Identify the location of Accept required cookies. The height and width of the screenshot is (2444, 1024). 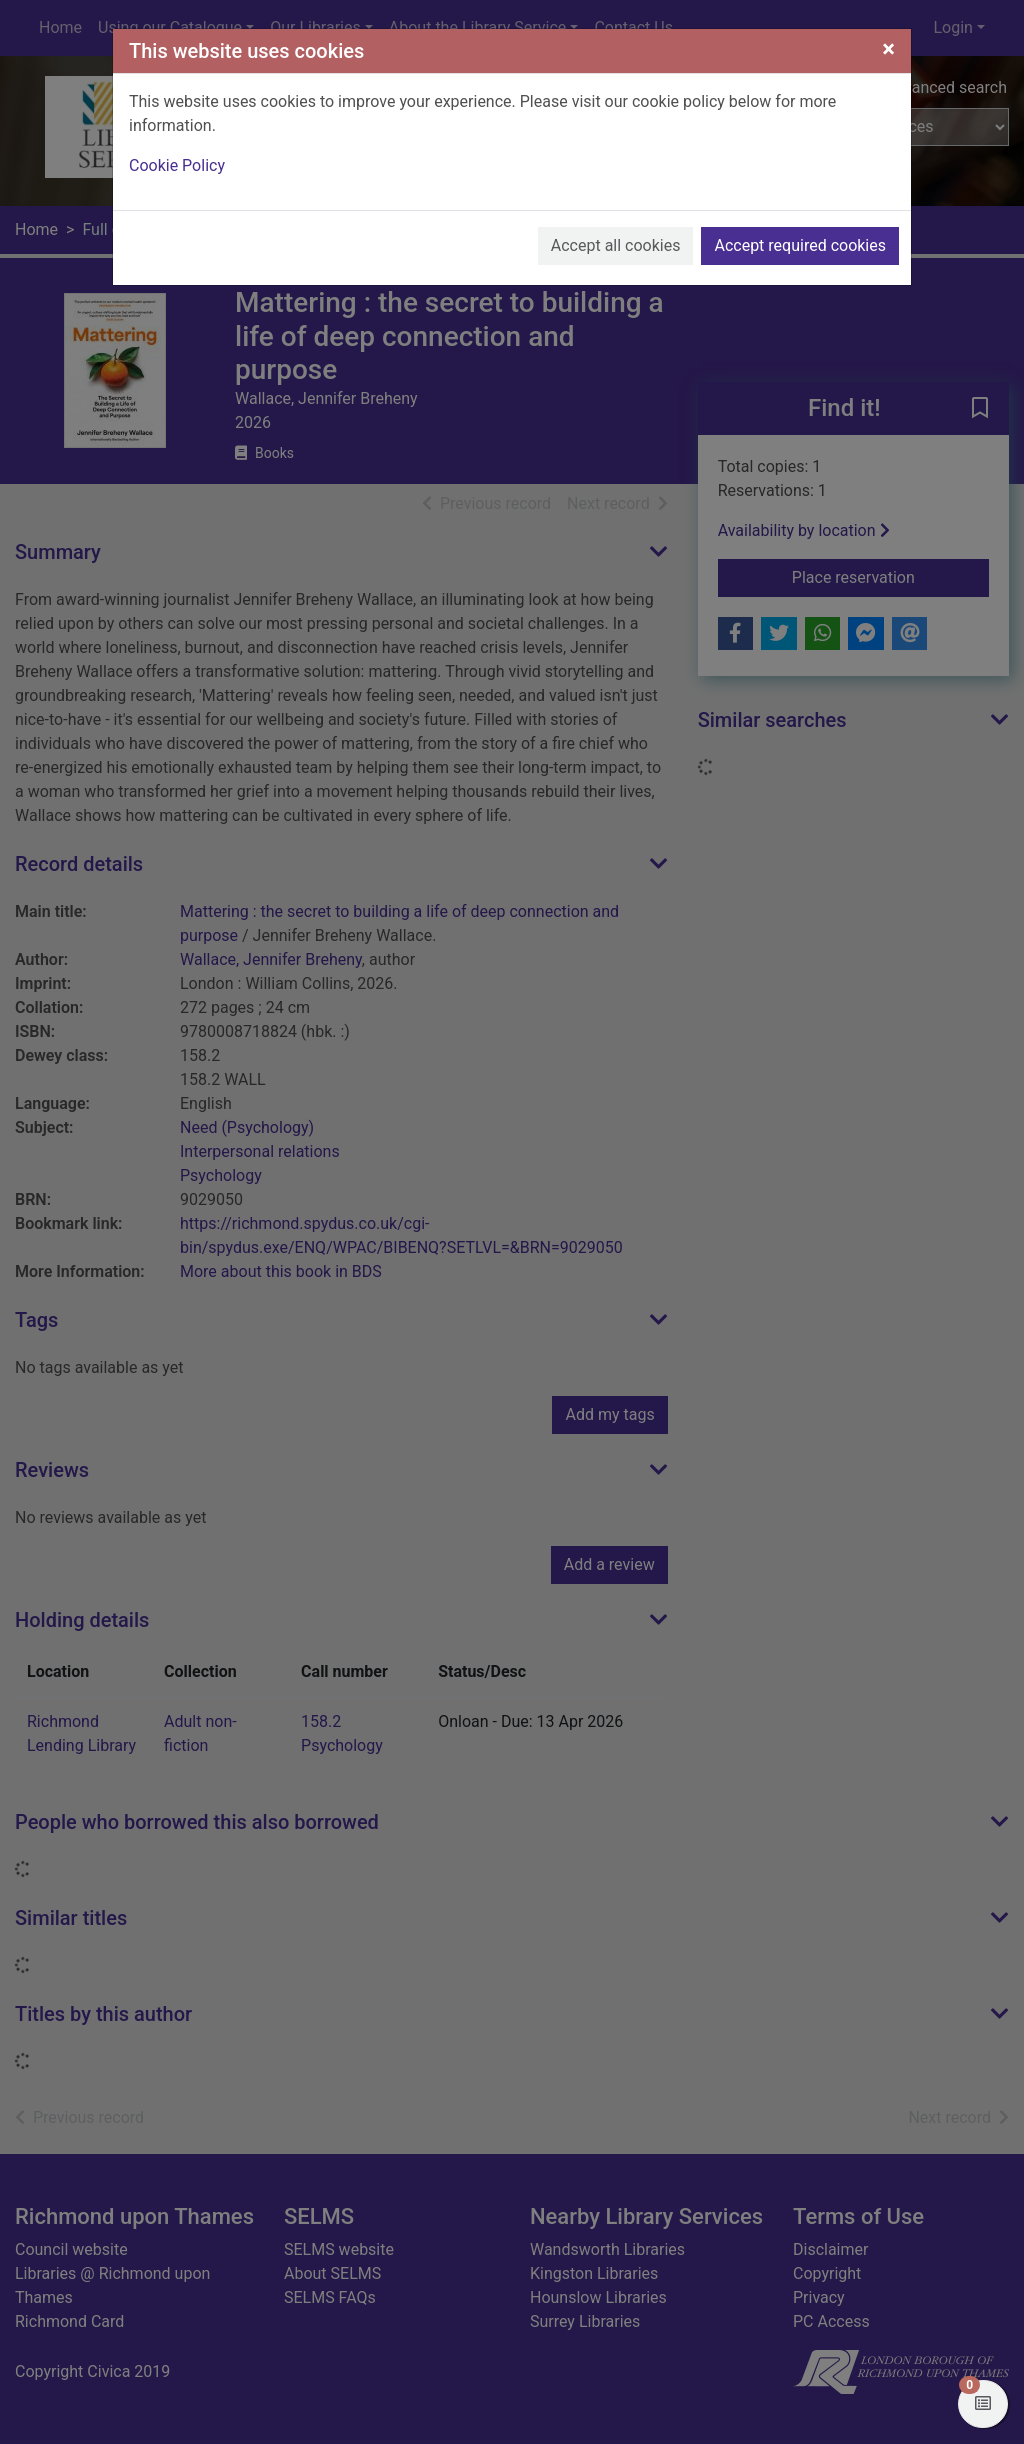
(800, 245).